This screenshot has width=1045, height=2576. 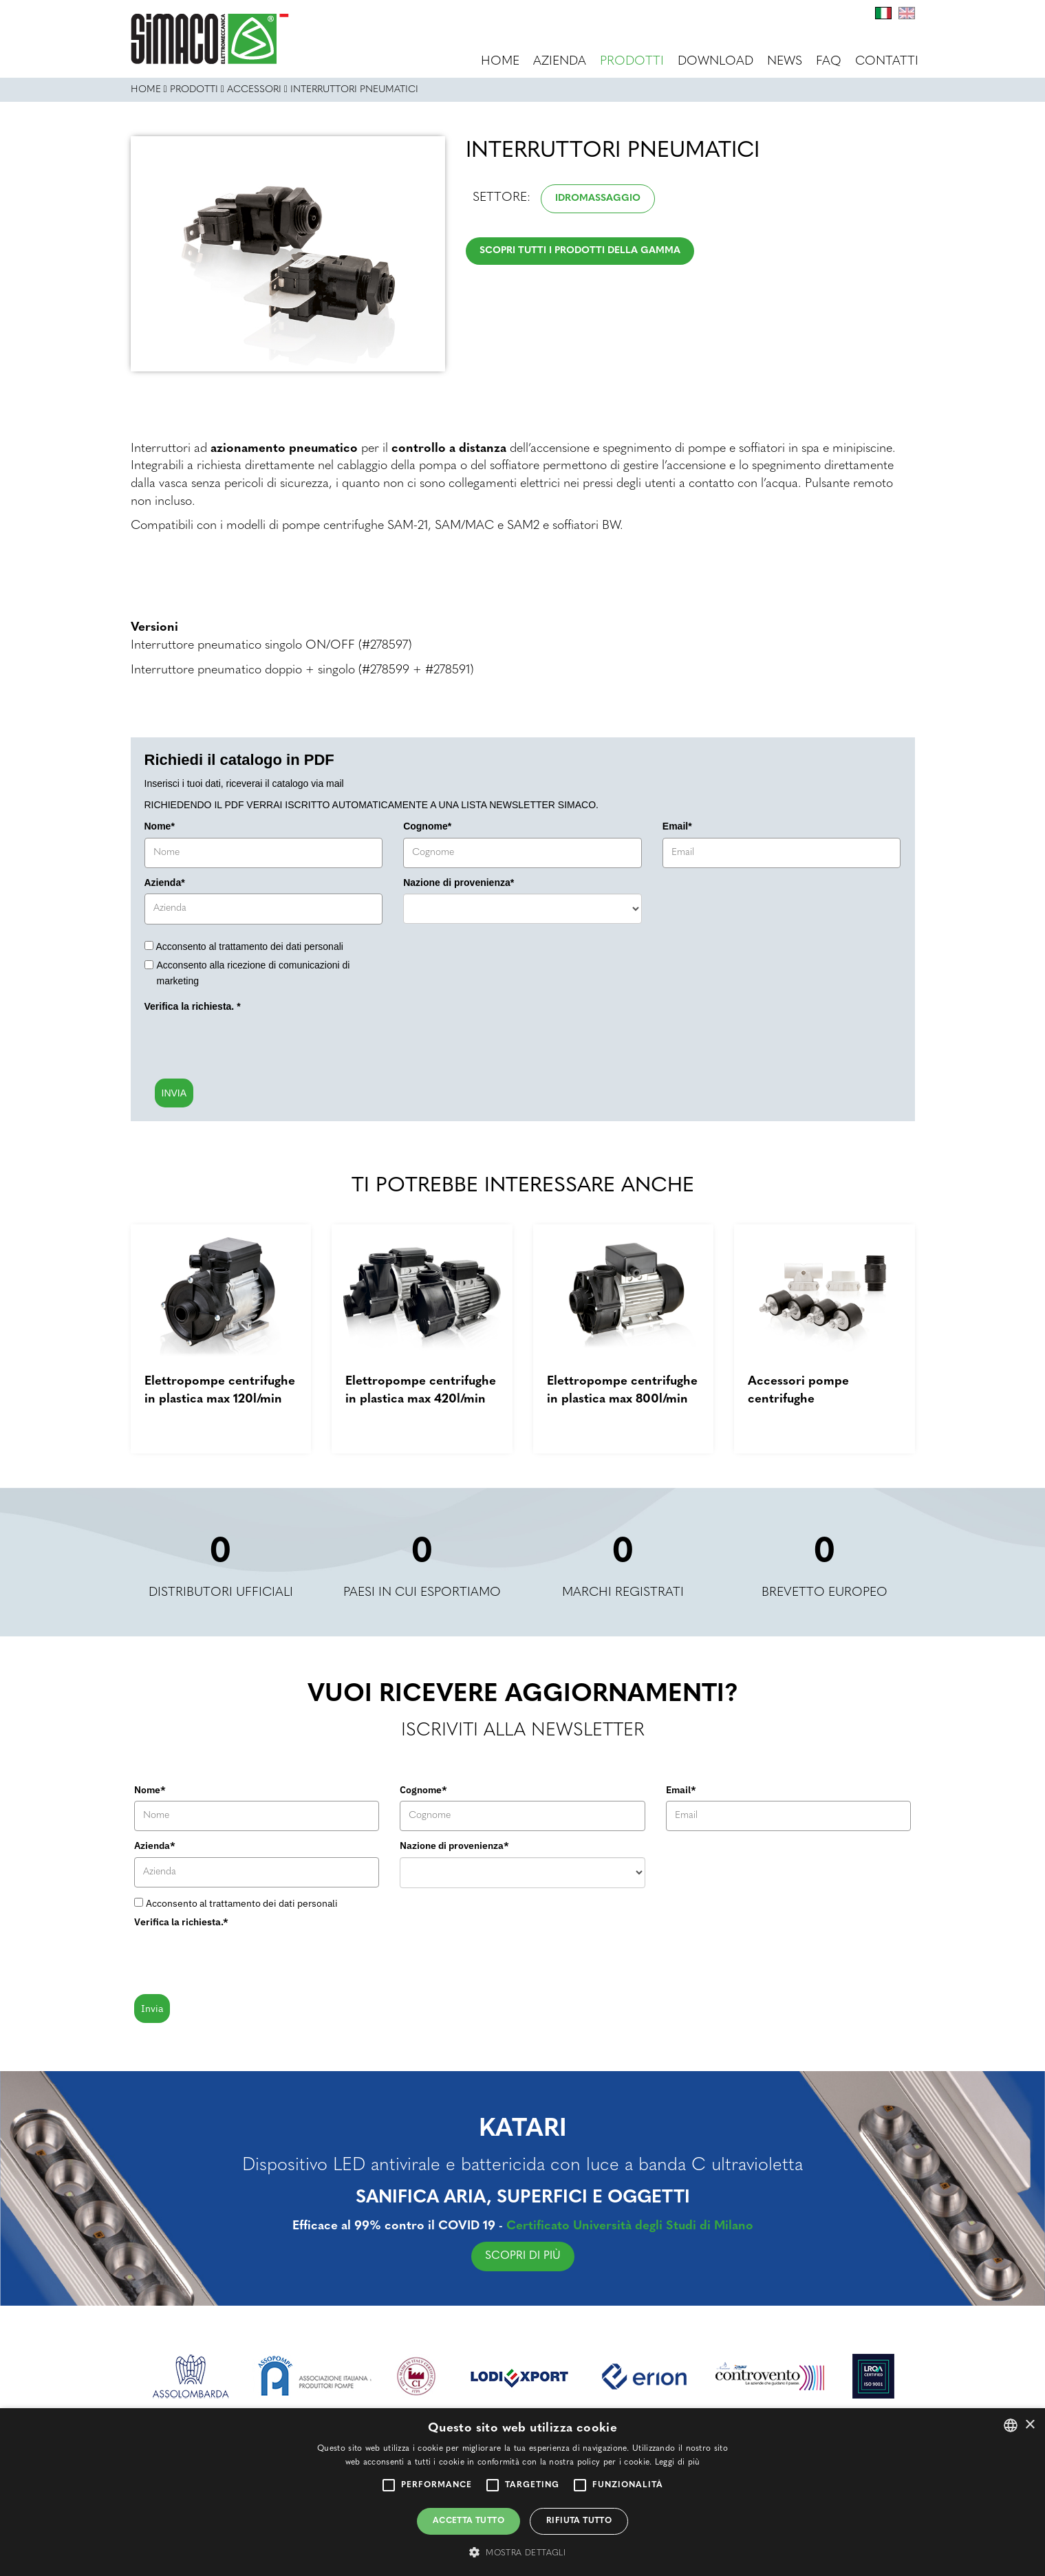 What do you see at coordinates (181, 1922) in the screenshot?
I see `Verifica la richiesta.*` at bounding box center [181, 1922].